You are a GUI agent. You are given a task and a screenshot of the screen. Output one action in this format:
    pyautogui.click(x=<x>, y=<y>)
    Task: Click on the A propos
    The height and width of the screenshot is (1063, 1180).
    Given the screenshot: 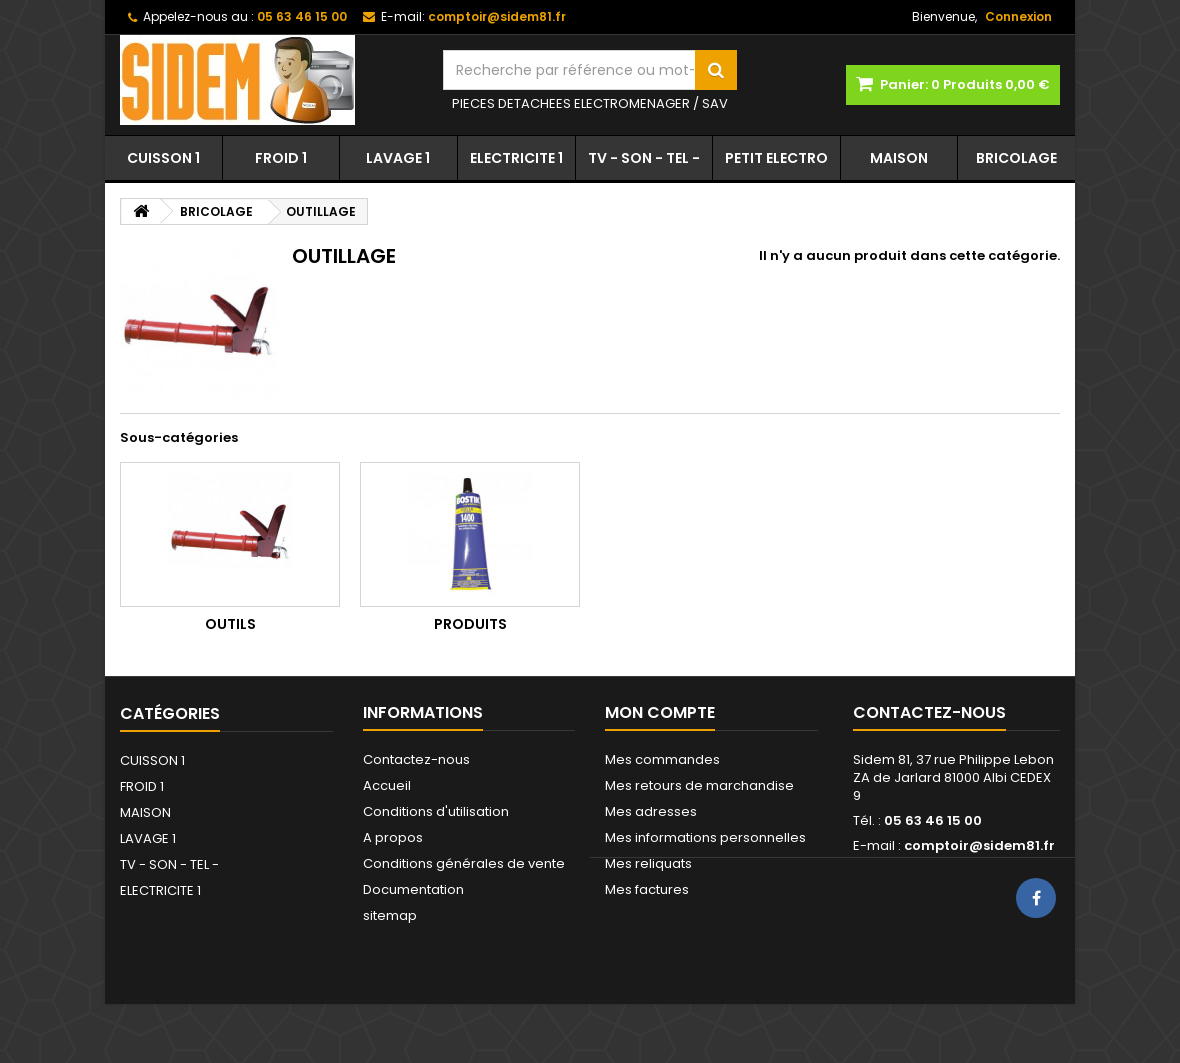 What is the action you would take?
    pyautogui.click(x=393, y=837)
    